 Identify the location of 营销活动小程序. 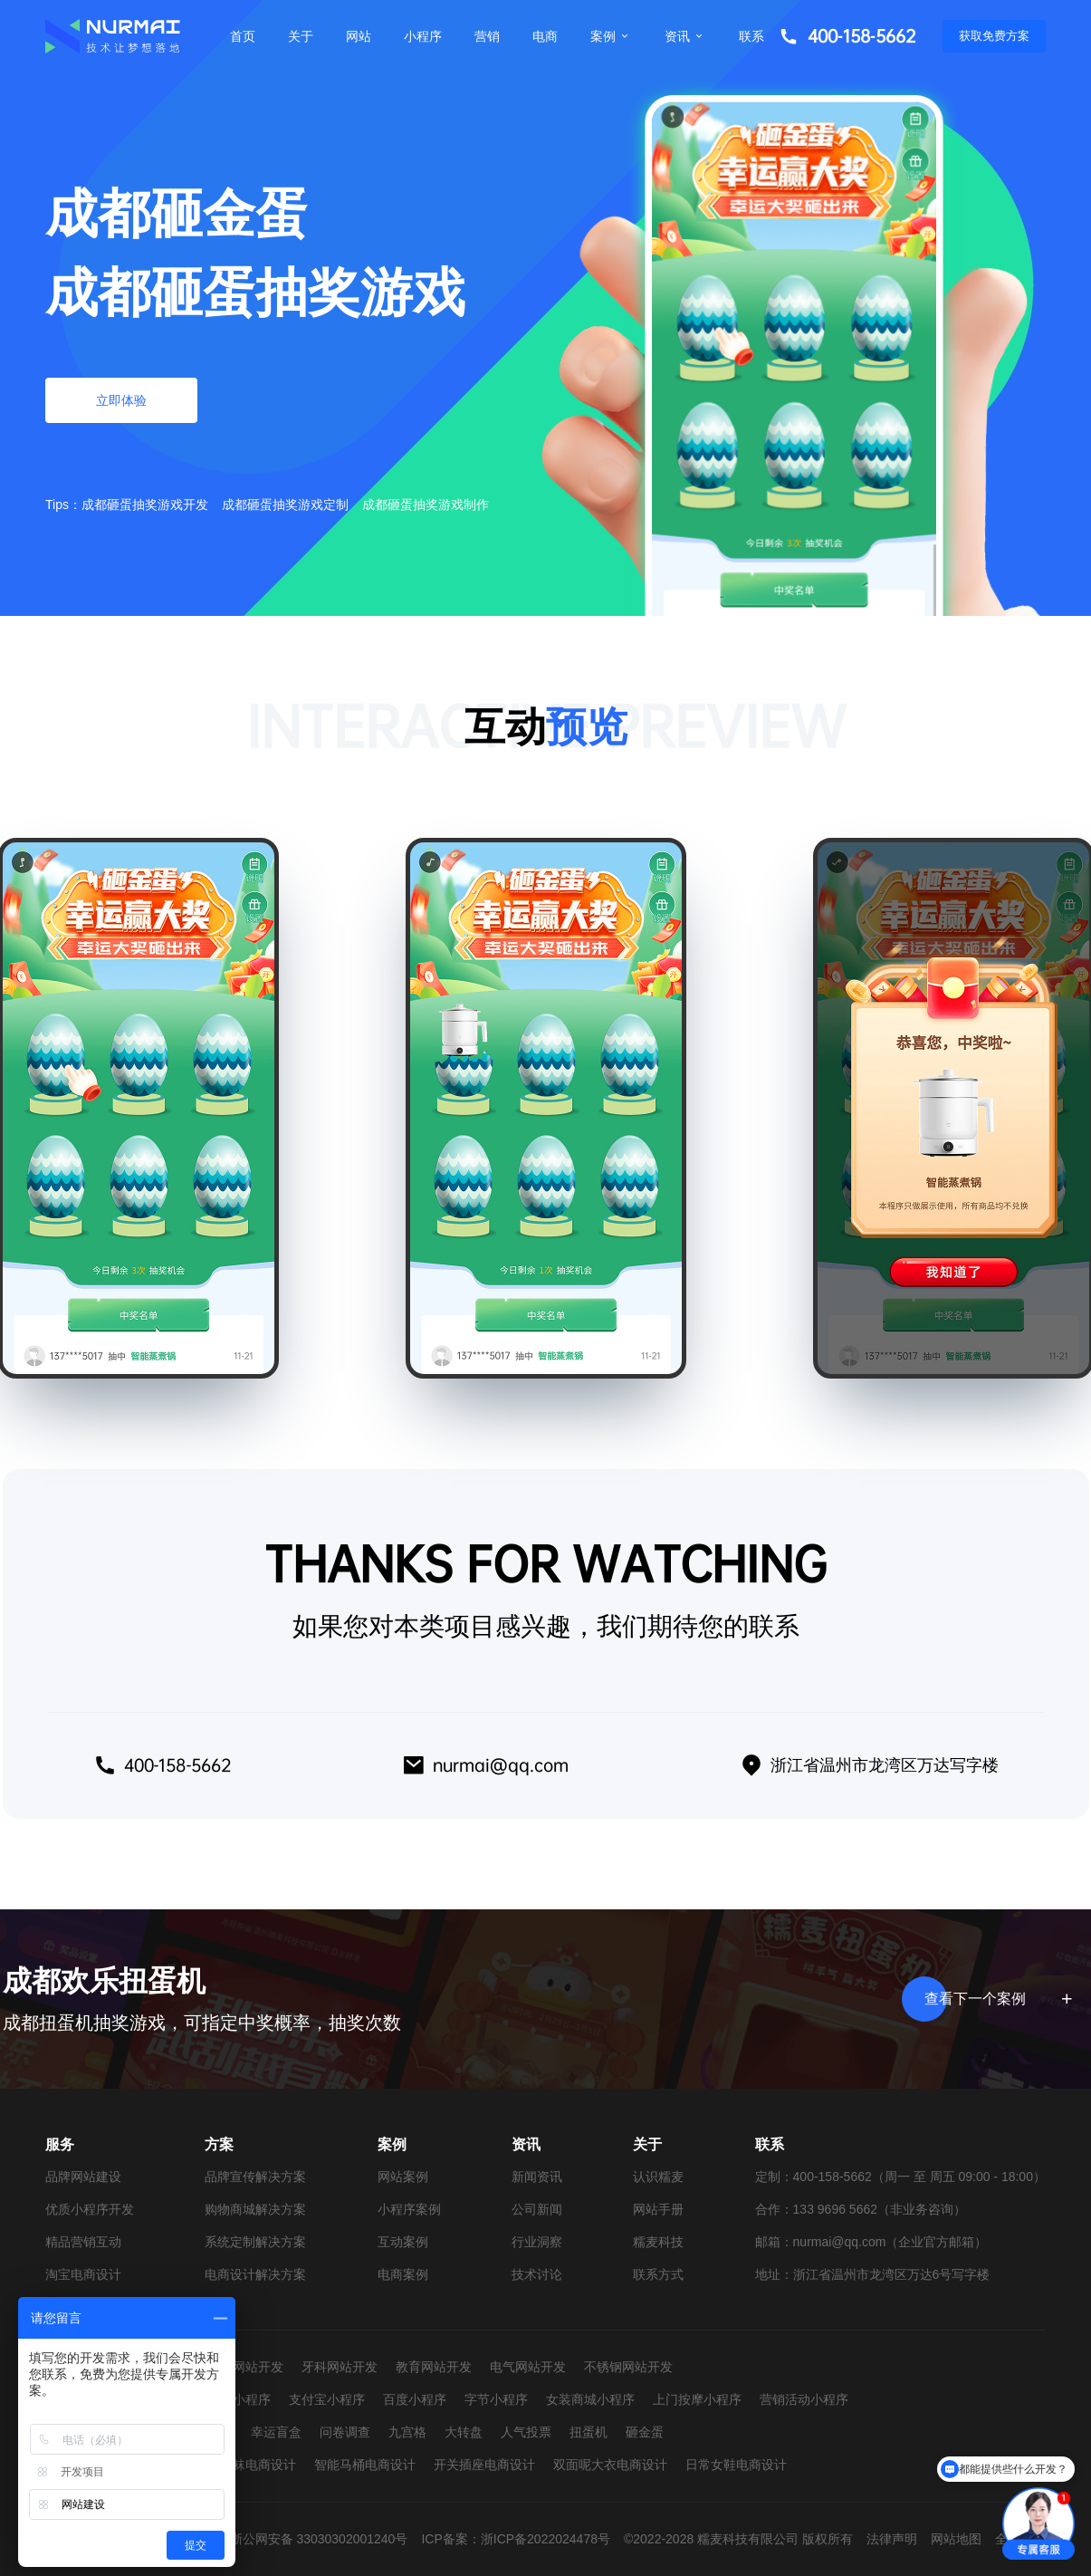
(804, 2399).